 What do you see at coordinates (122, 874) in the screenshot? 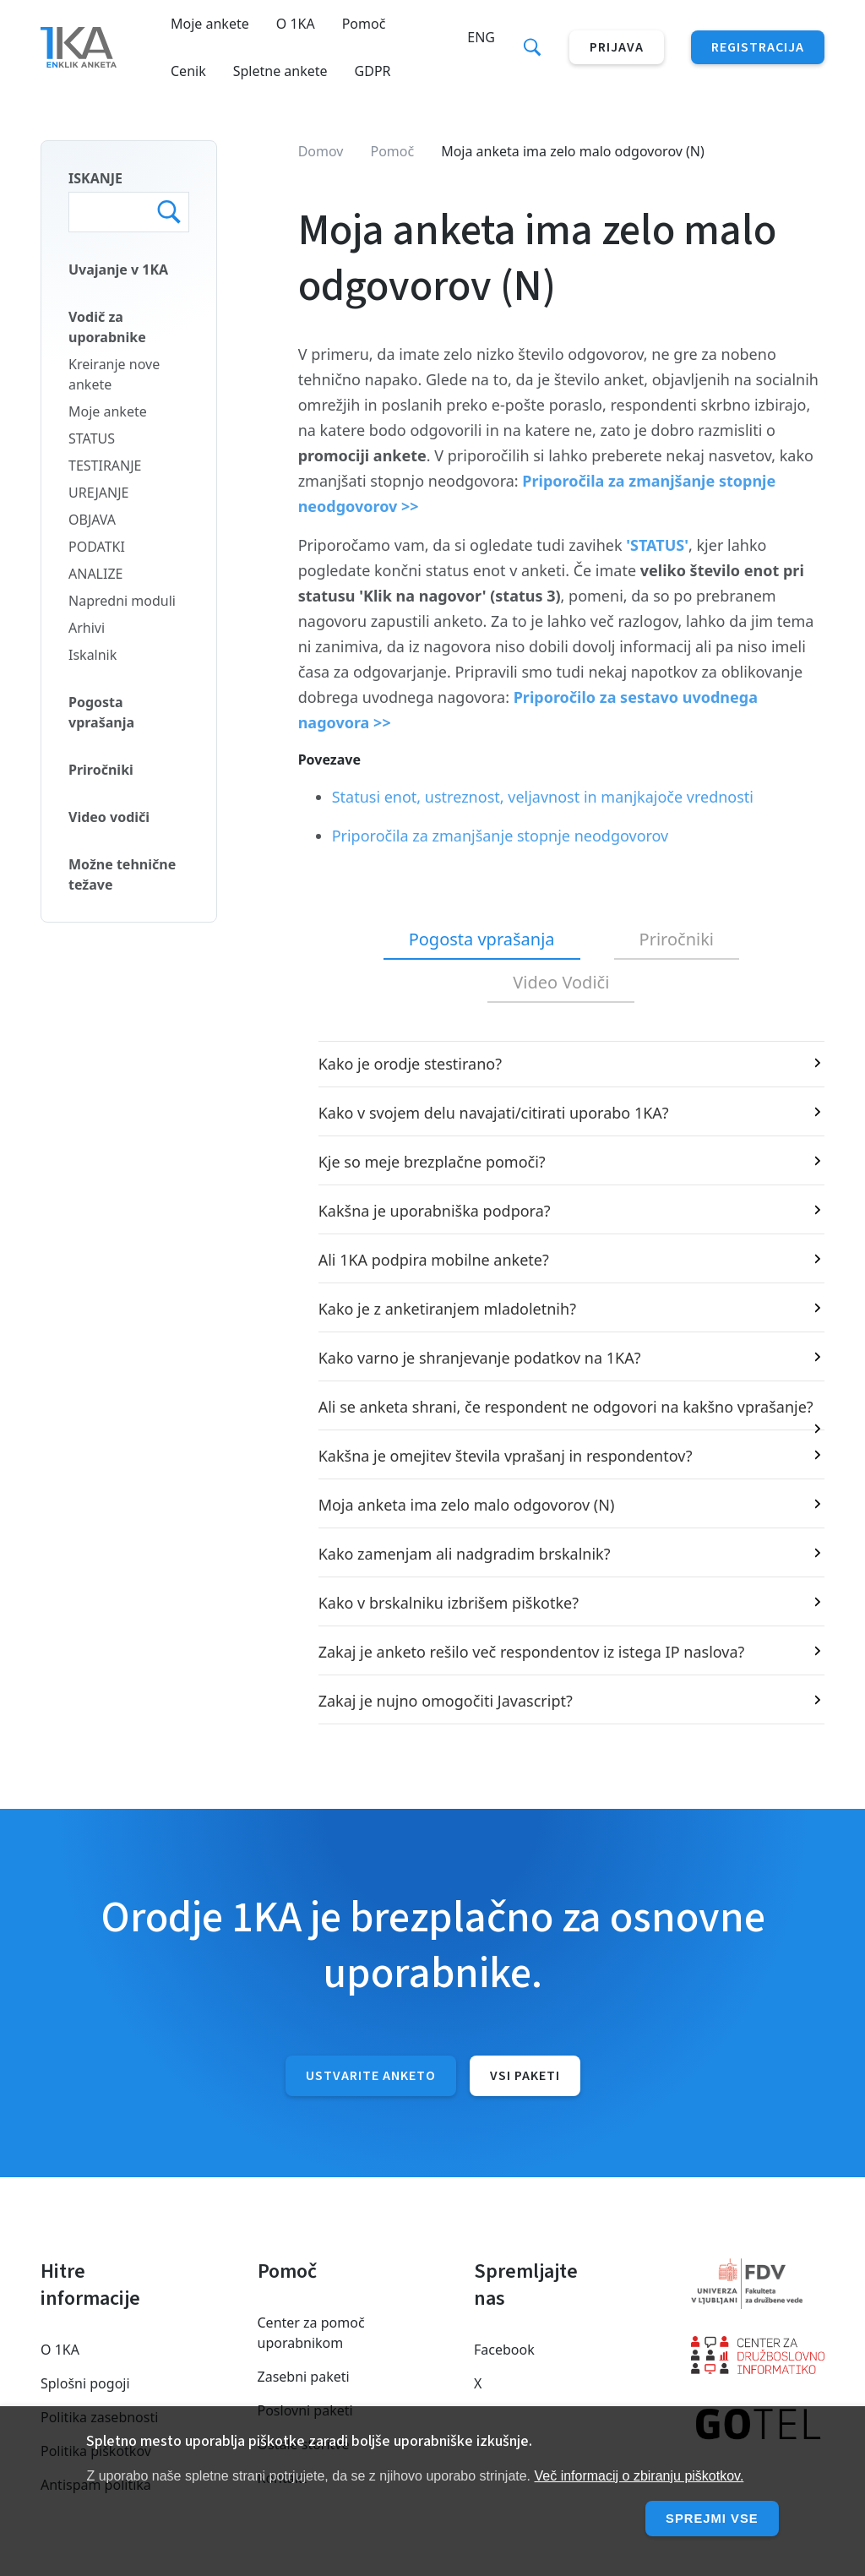
I see `Možne tehnične težave` at bounding box center [122, 874].